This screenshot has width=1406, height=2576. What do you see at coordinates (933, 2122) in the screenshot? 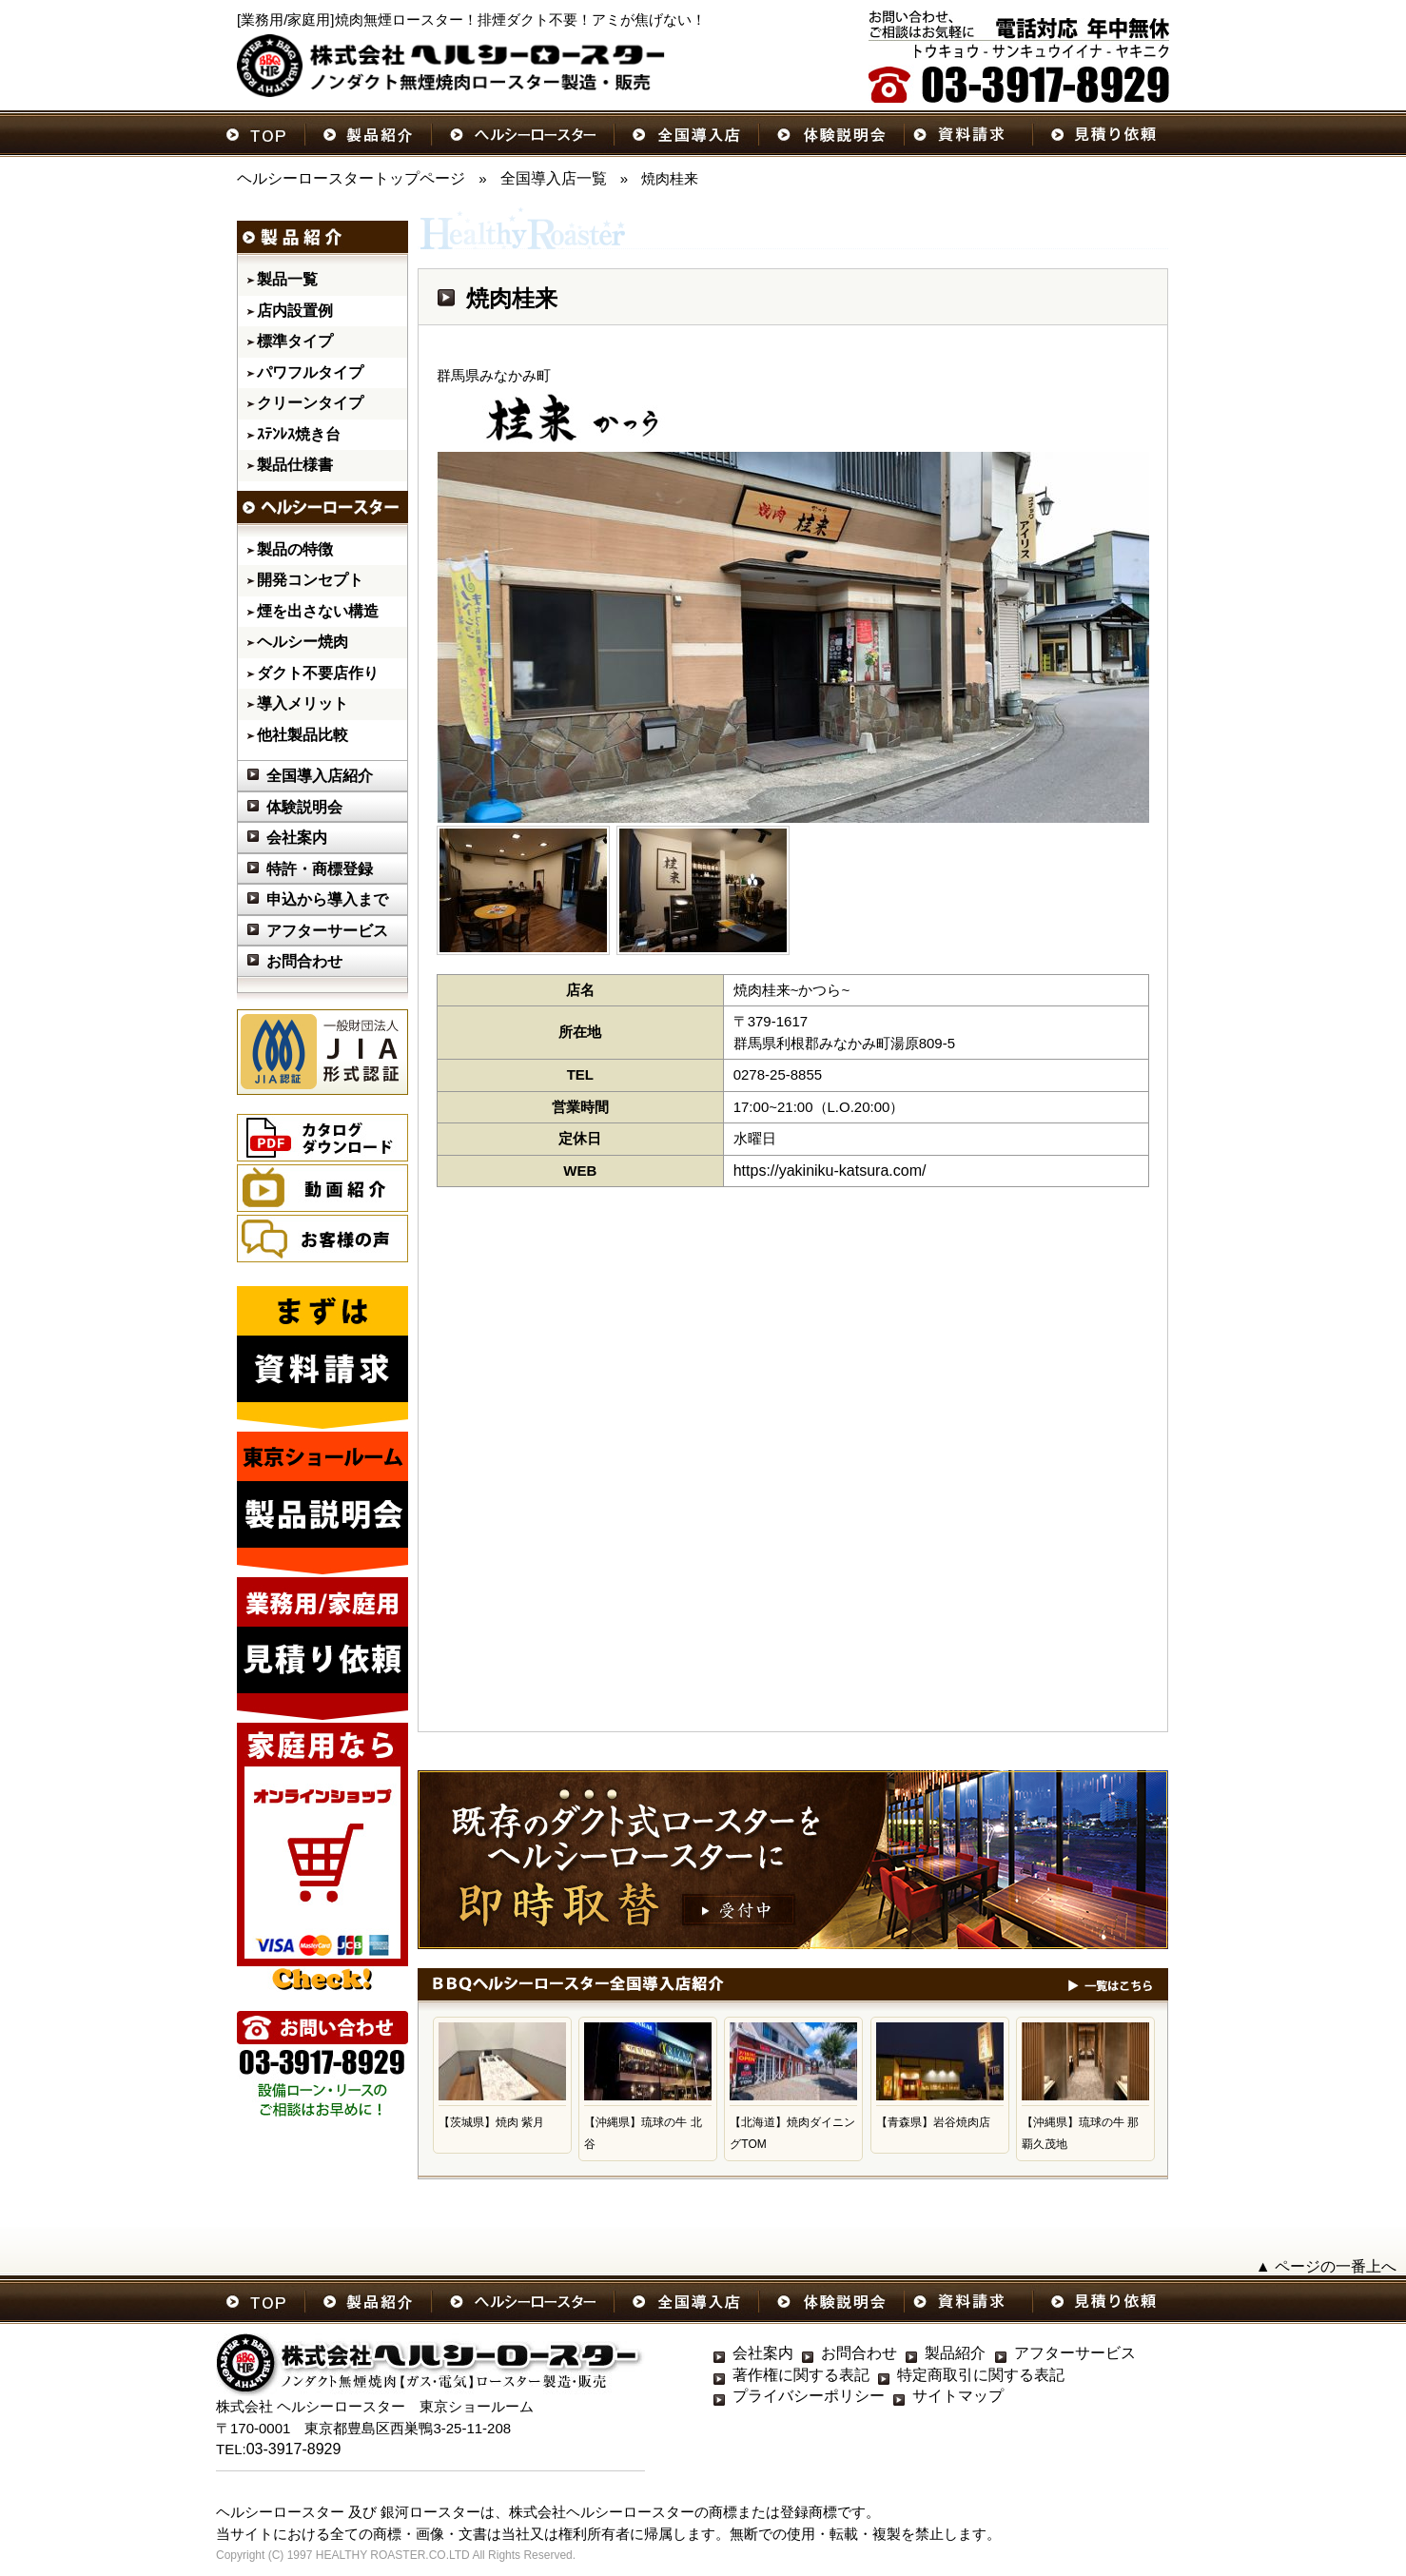
I see `【青森県】岩谷焼肉店` at bounding box center [933, 2122].